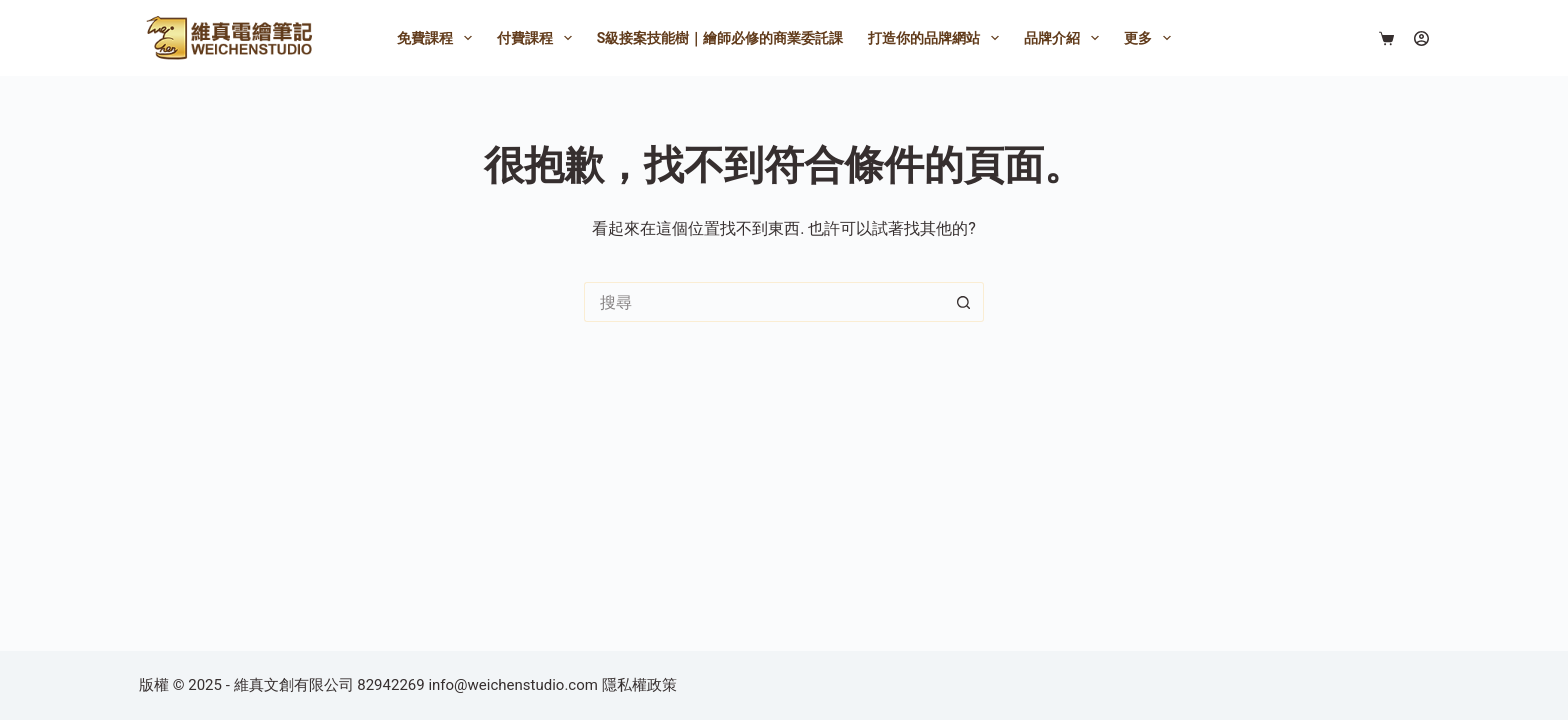 This screenshot has height=720, width=1568. I want to click on 品牌介紹, so click(1065, 38).